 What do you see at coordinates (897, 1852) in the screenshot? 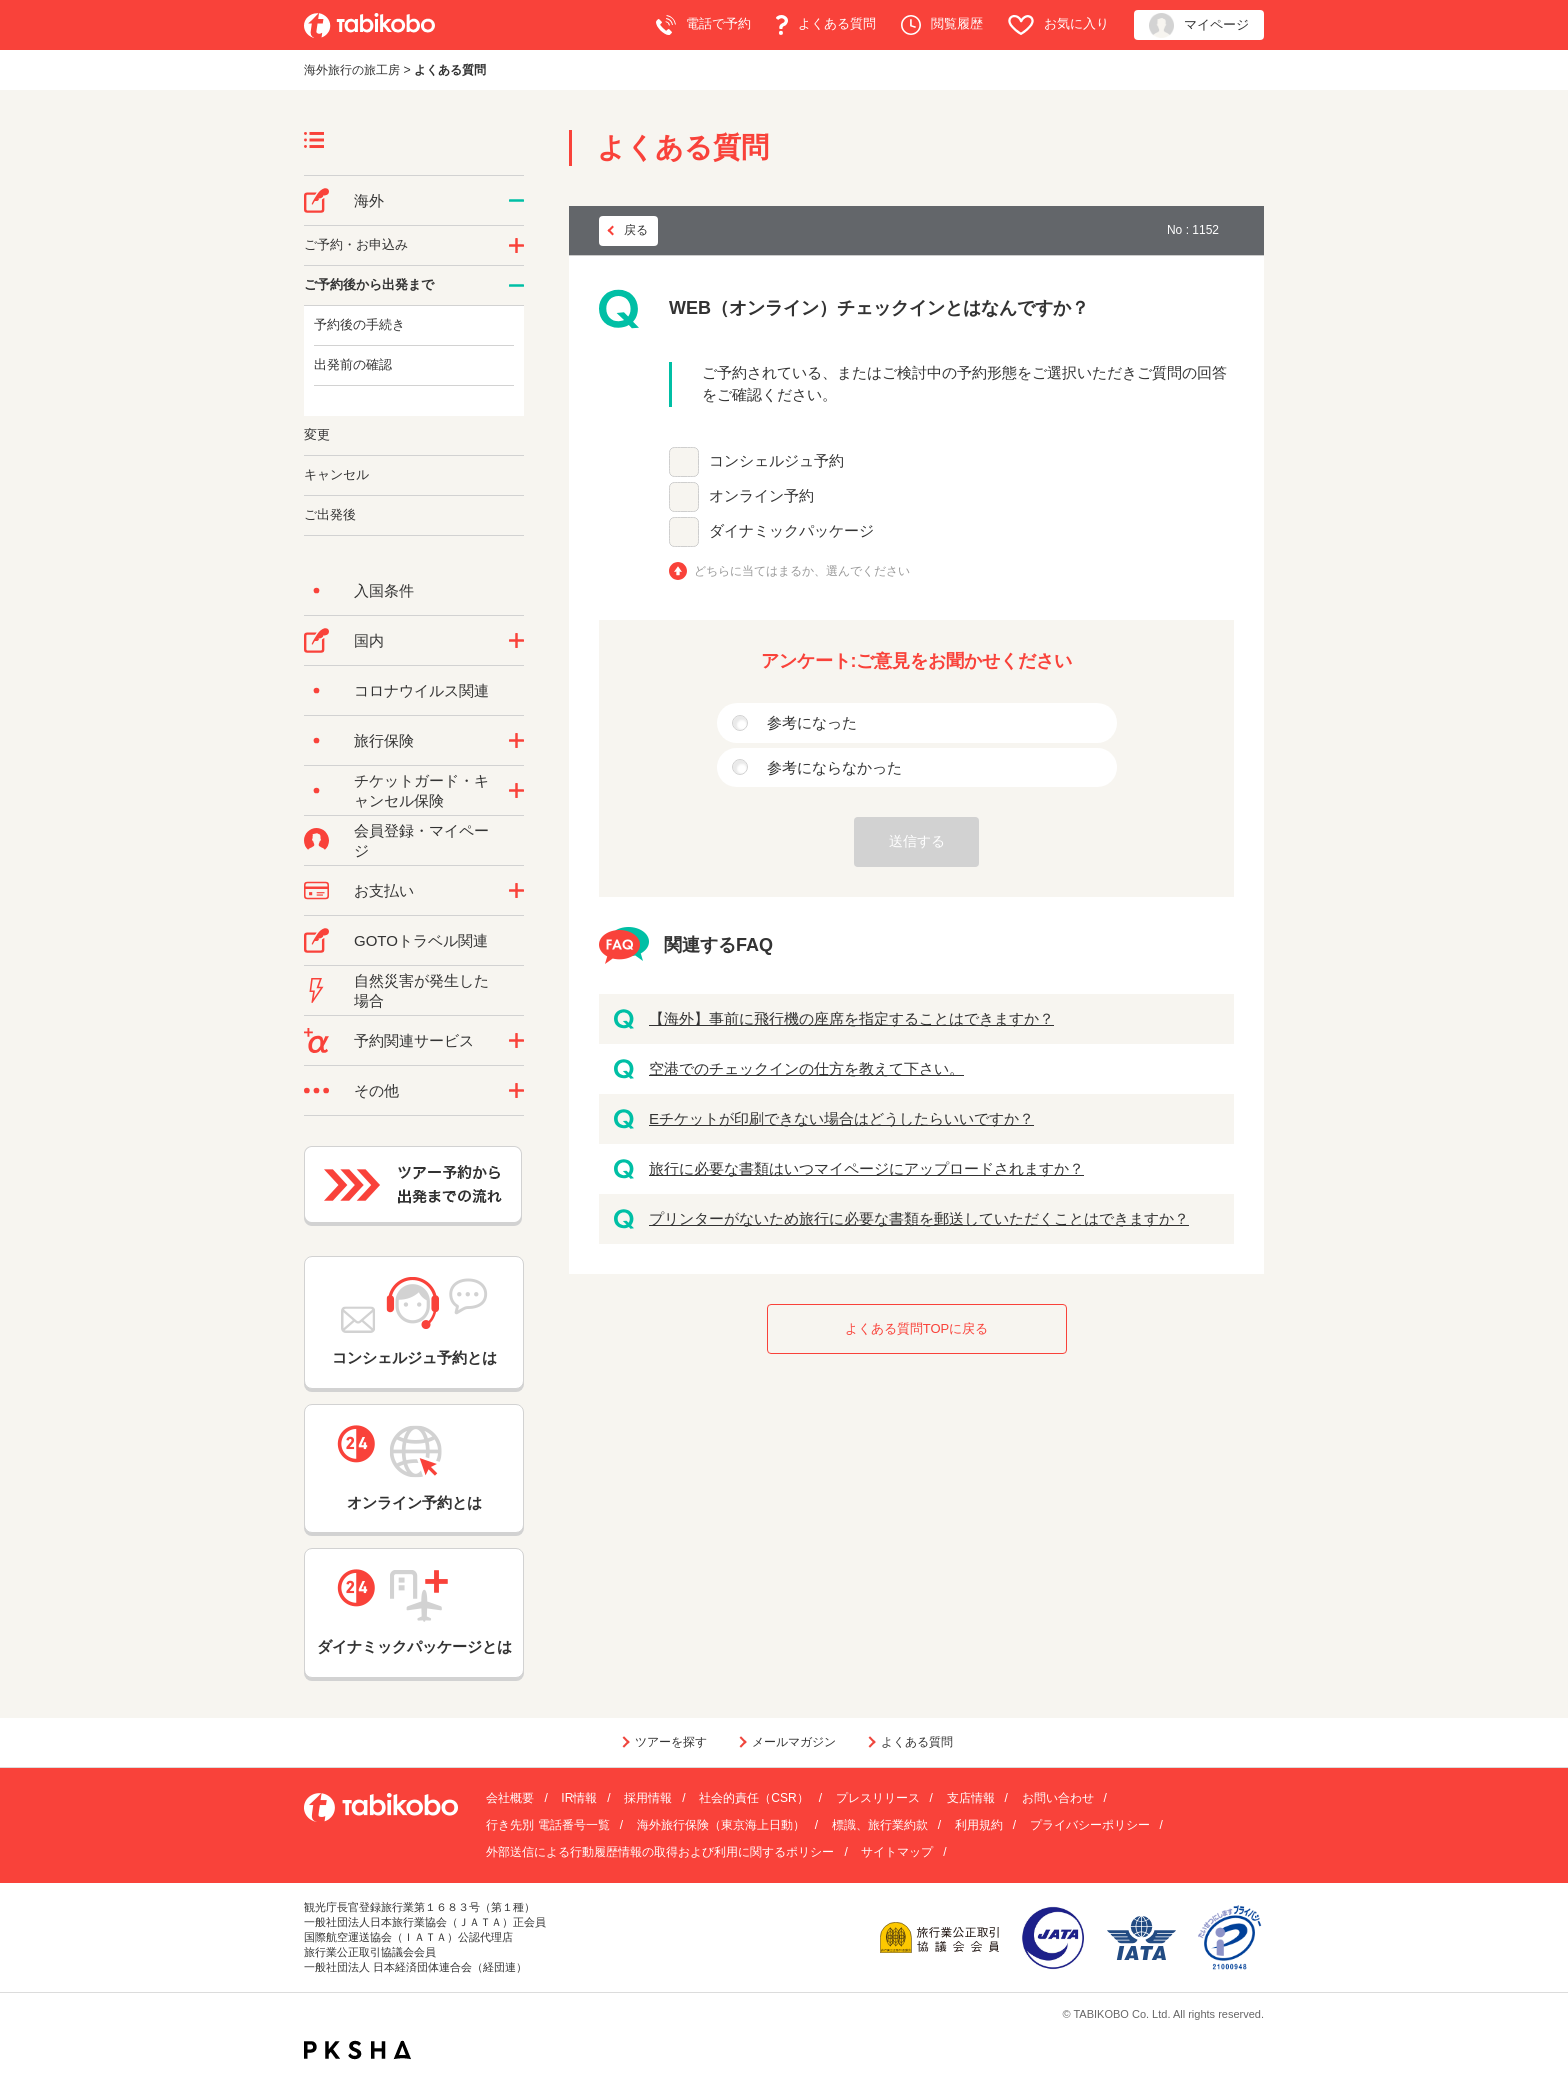
I see `サイトマップ` at bounding box center [897, 1852].